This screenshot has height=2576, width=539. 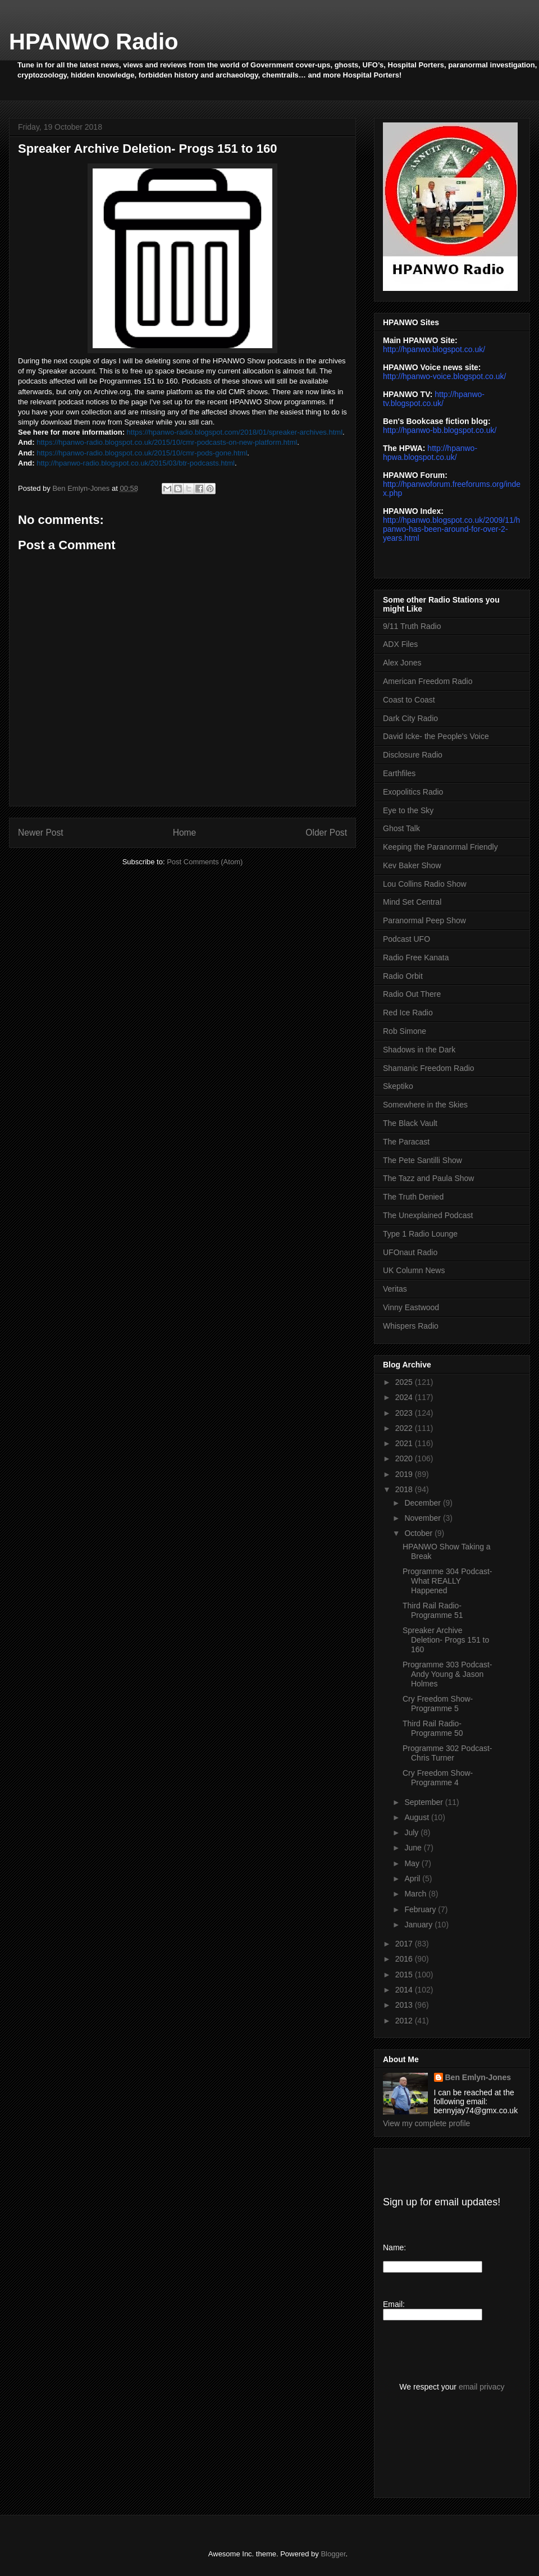 What do you see at coordinates (412, 1832) in the screenshot?
I see `July` at bounding box center [412, 1832].